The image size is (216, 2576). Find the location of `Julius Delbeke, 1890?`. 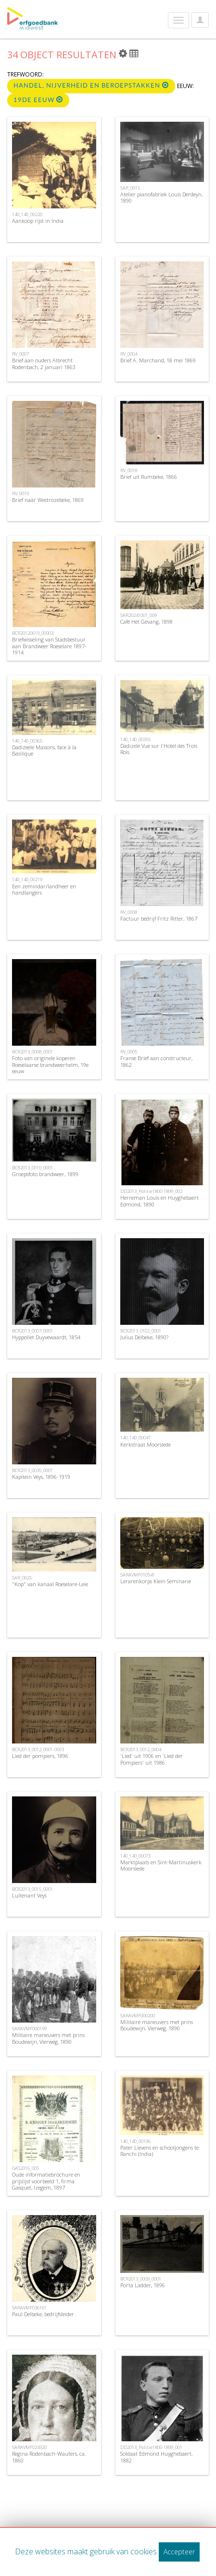

Julius Delbeke, 1890? is located at coordinates (144, 1337).